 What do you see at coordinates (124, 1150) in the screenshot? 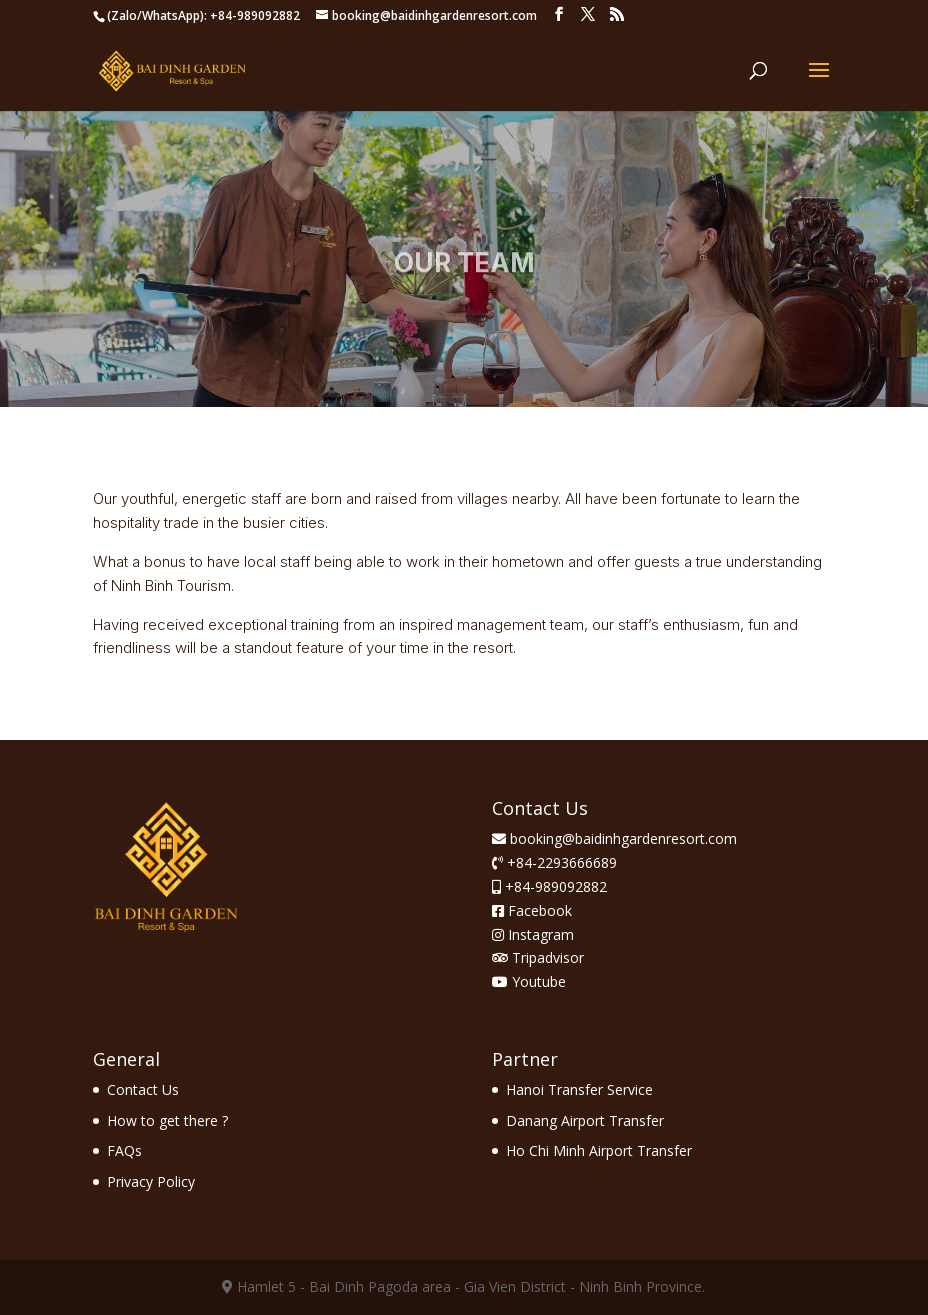
I see `FAQs` at bounding box center [124, 1150].